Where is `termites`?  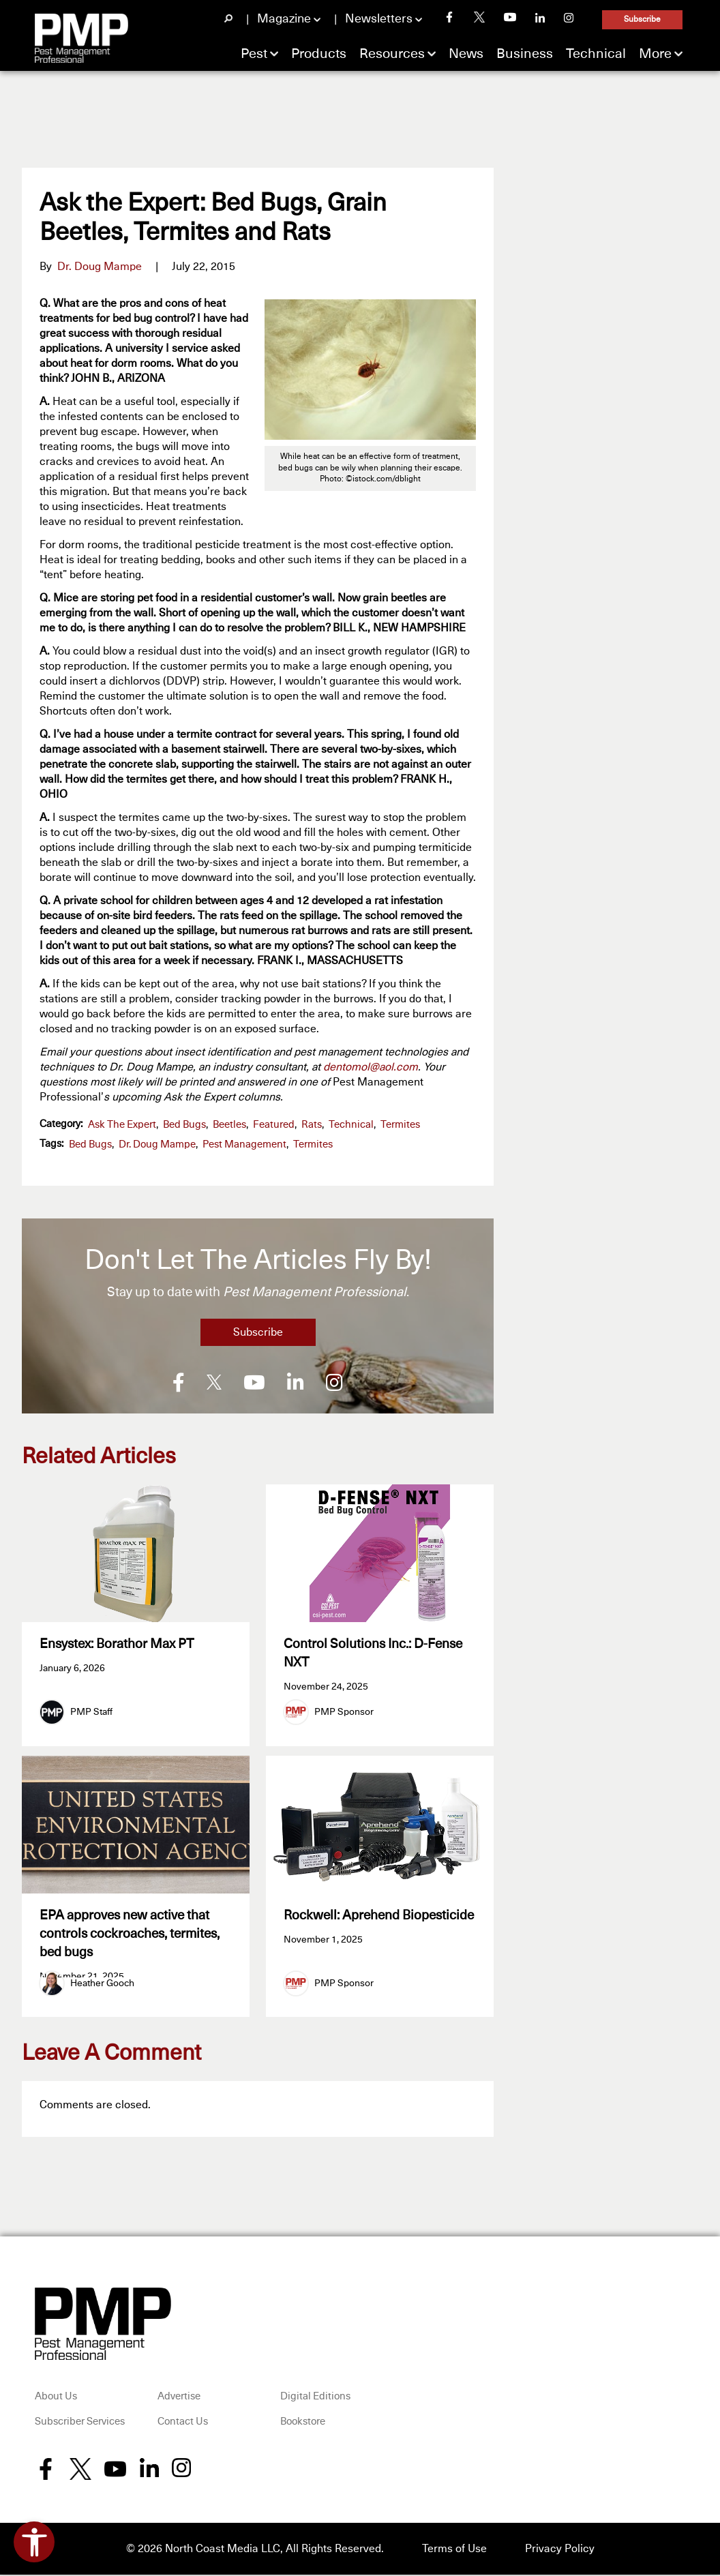 termites is located at coordinates (313, 1144).